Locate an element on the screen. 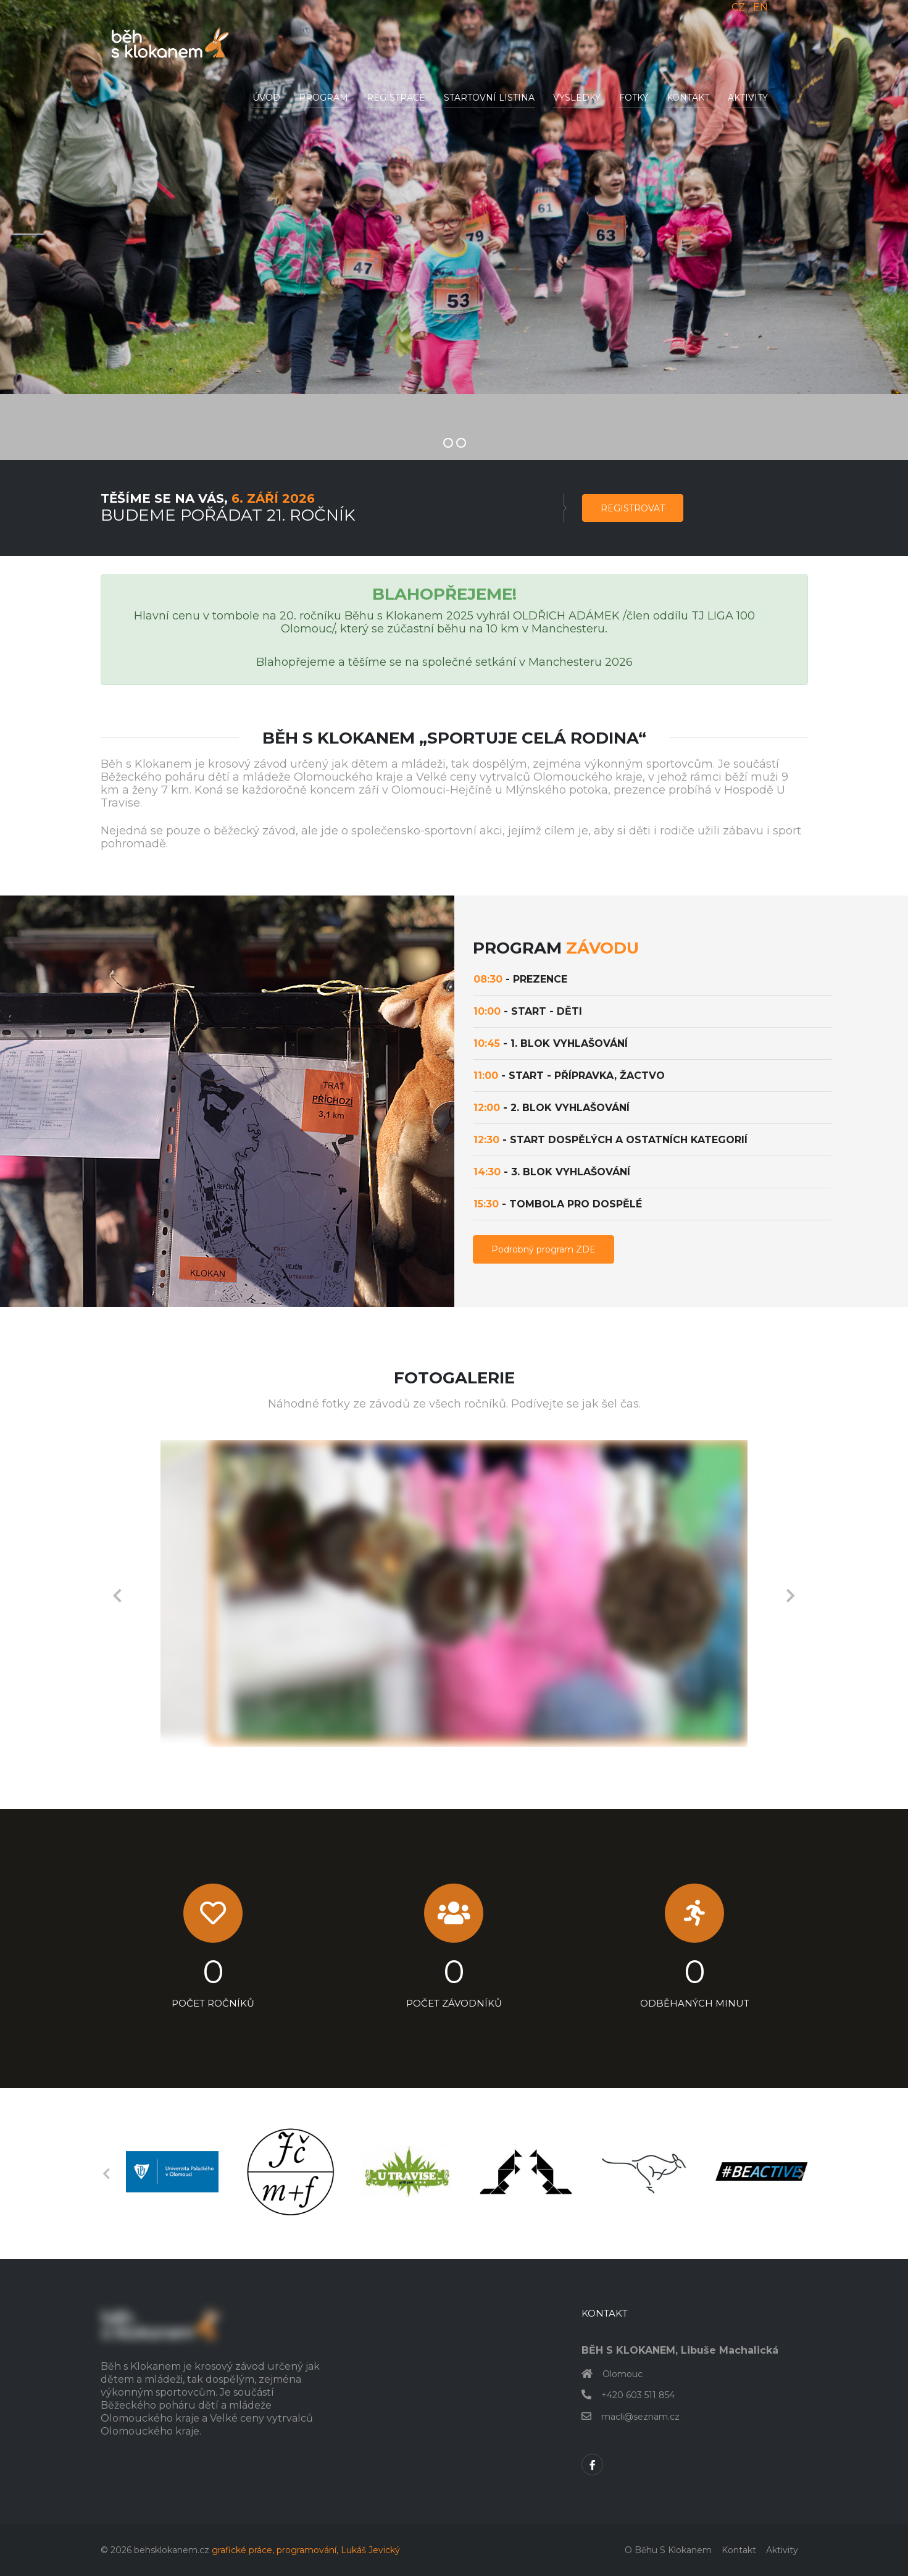 The height and width of the screenshot is (2576, 908). Startovní listina is located at coordinates (489, 97).